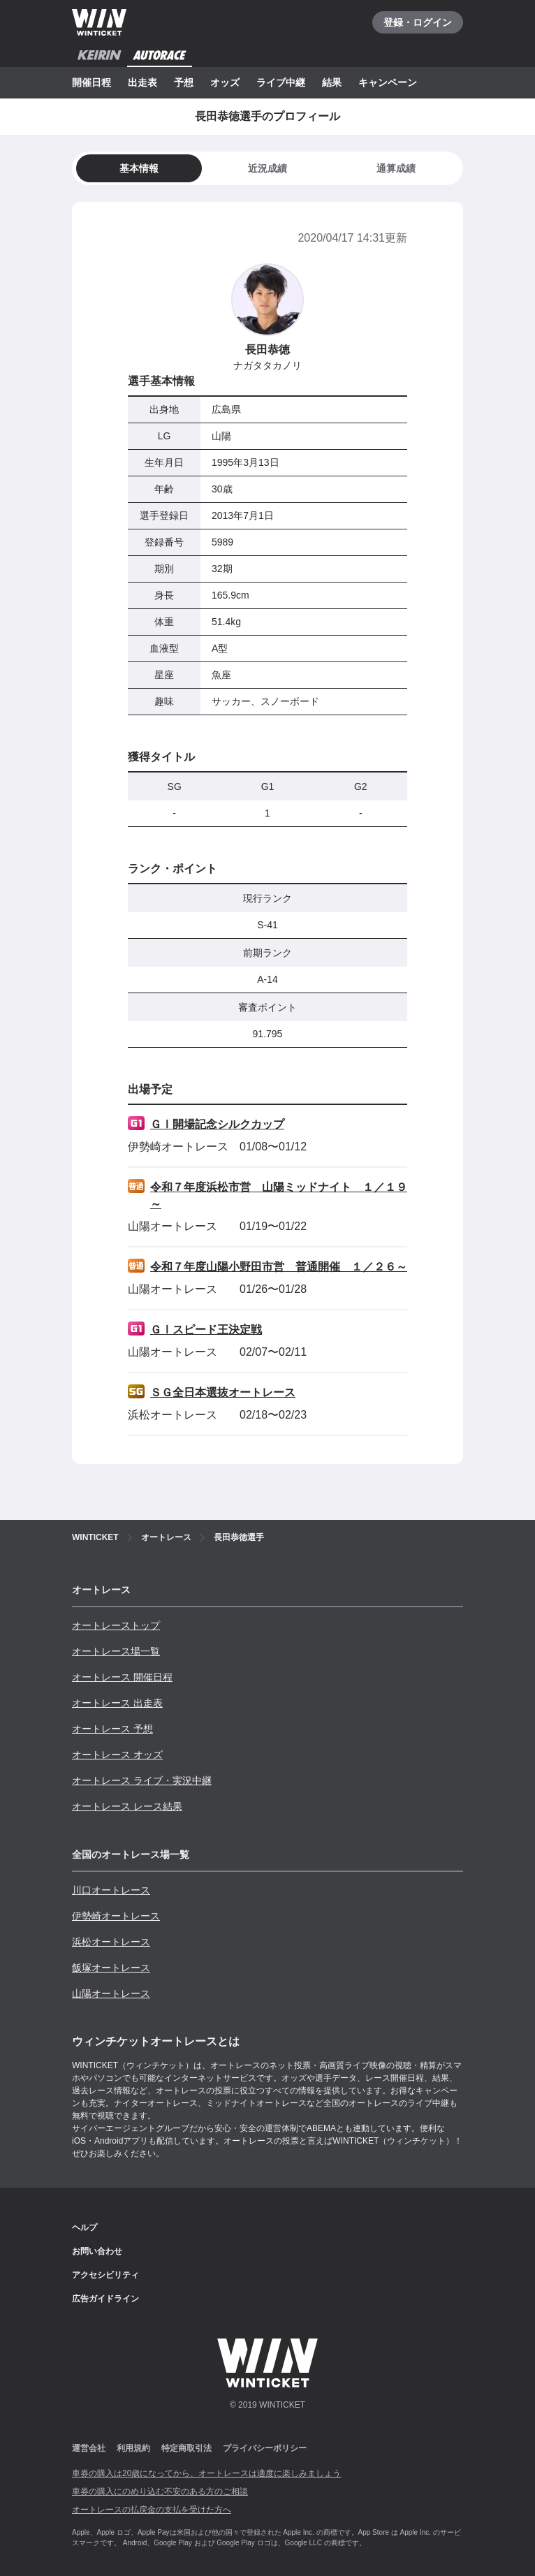  What do you see at coordinates (142, 82) in the screenshot?
I see `出走表` at bounding box center [142, 82].